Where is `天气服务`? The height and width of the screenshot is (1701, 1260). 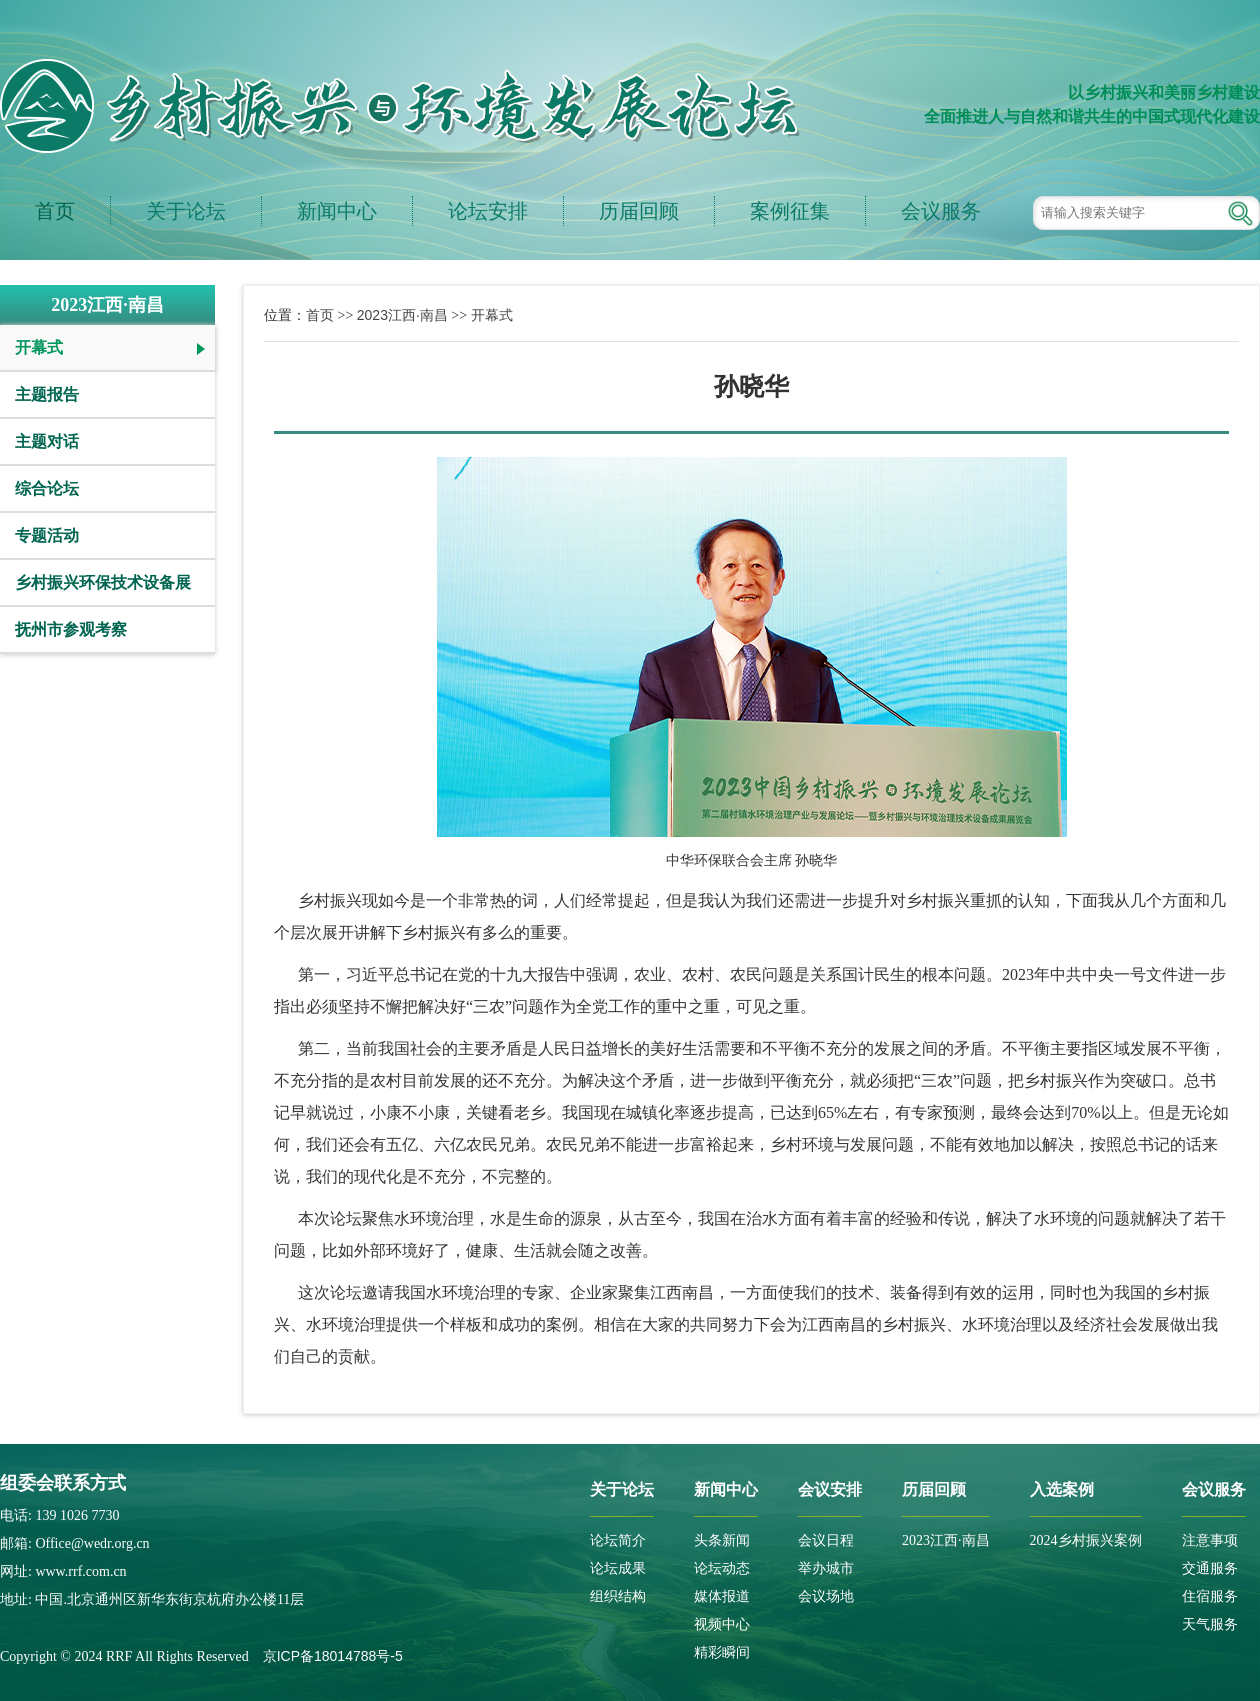 天气服务 is located at coordinates (1210, 1624).